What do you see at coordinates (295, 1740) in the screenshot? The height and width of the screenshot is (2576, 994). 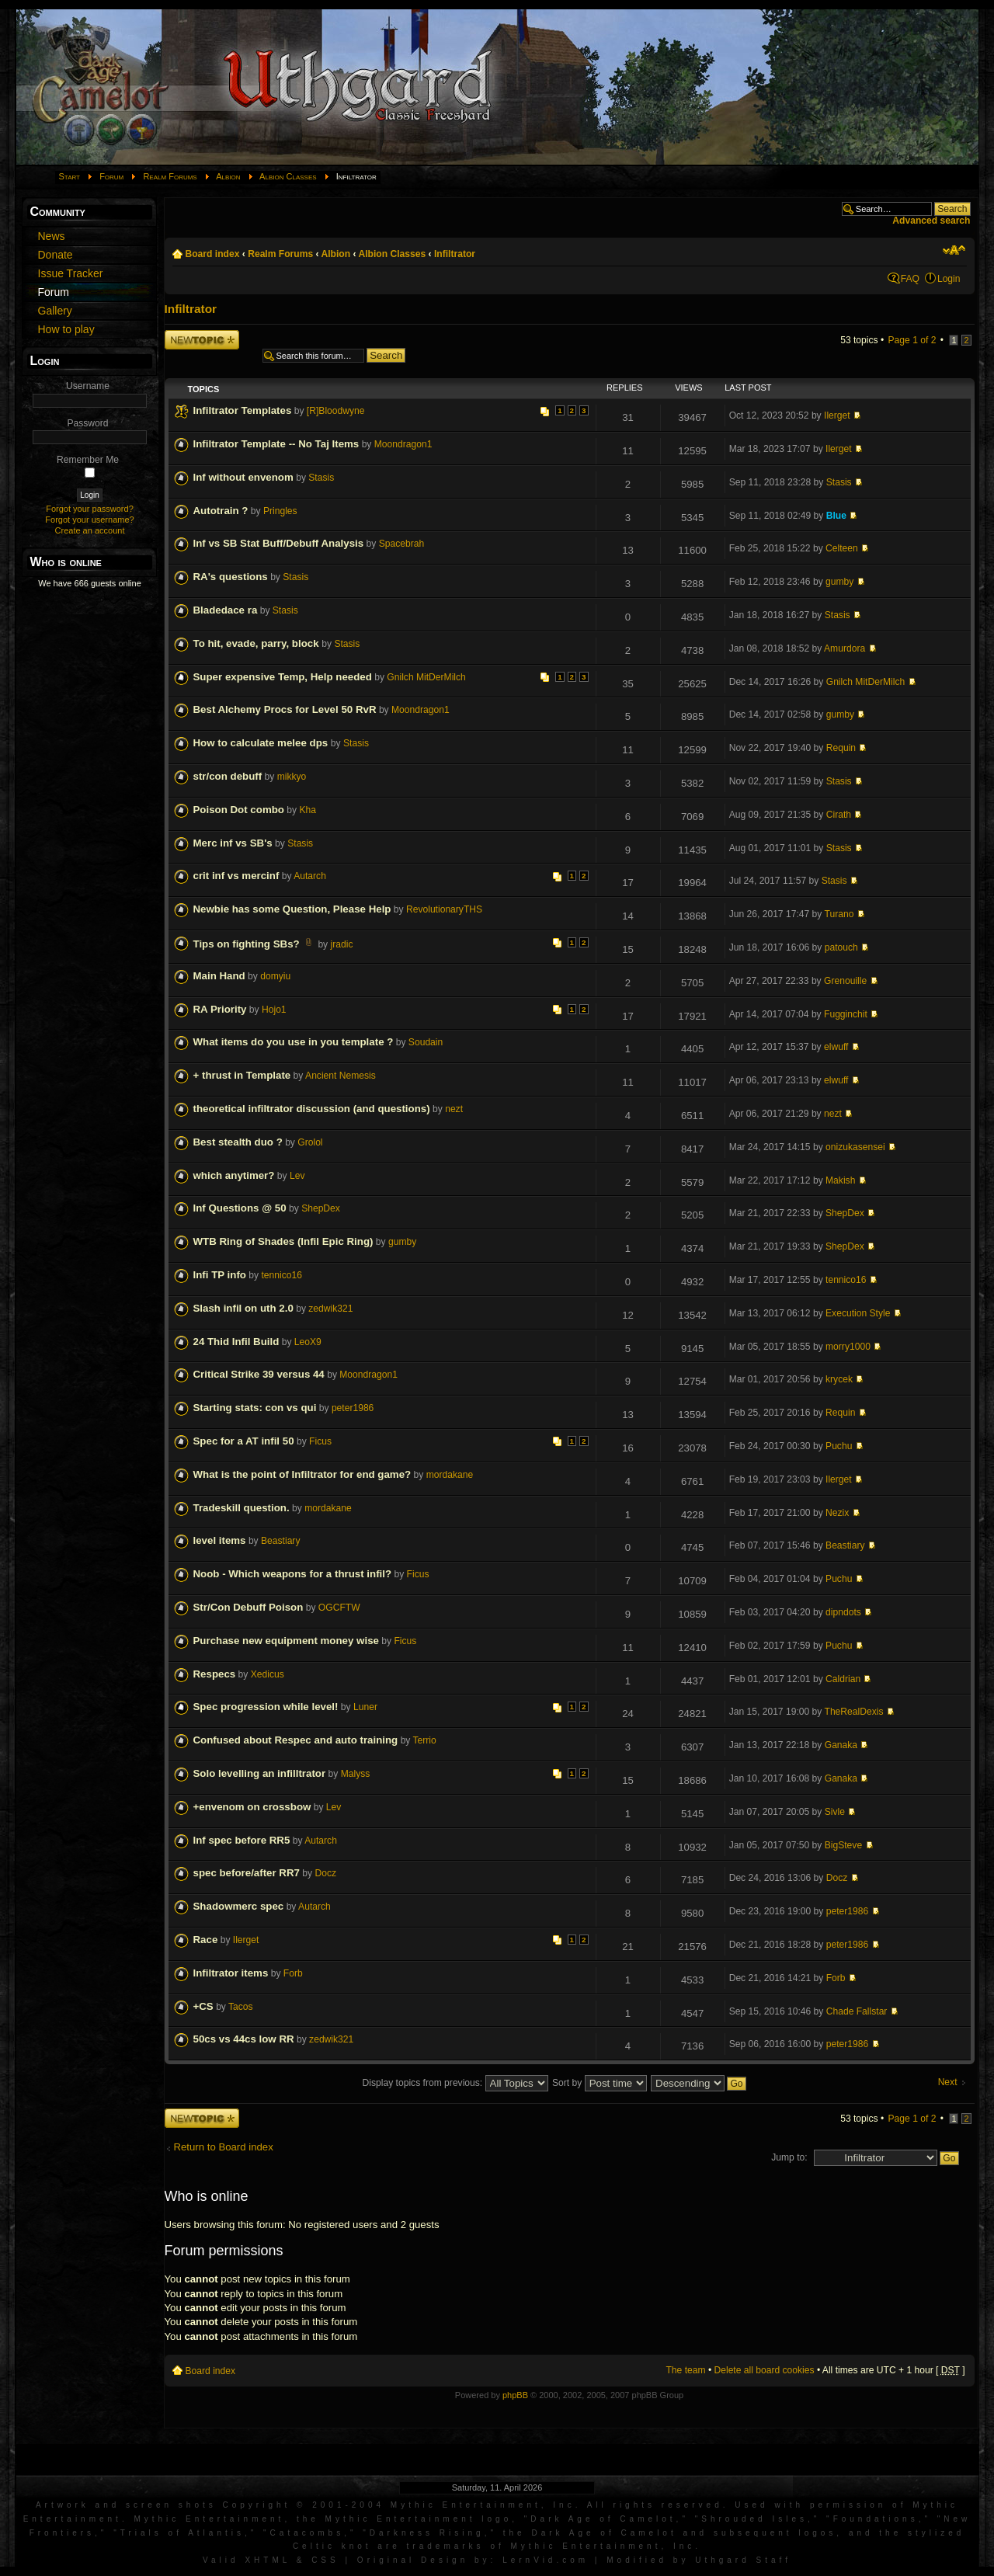 I see `Confused about Respec and auto training` at bounding box center [295, 1740].